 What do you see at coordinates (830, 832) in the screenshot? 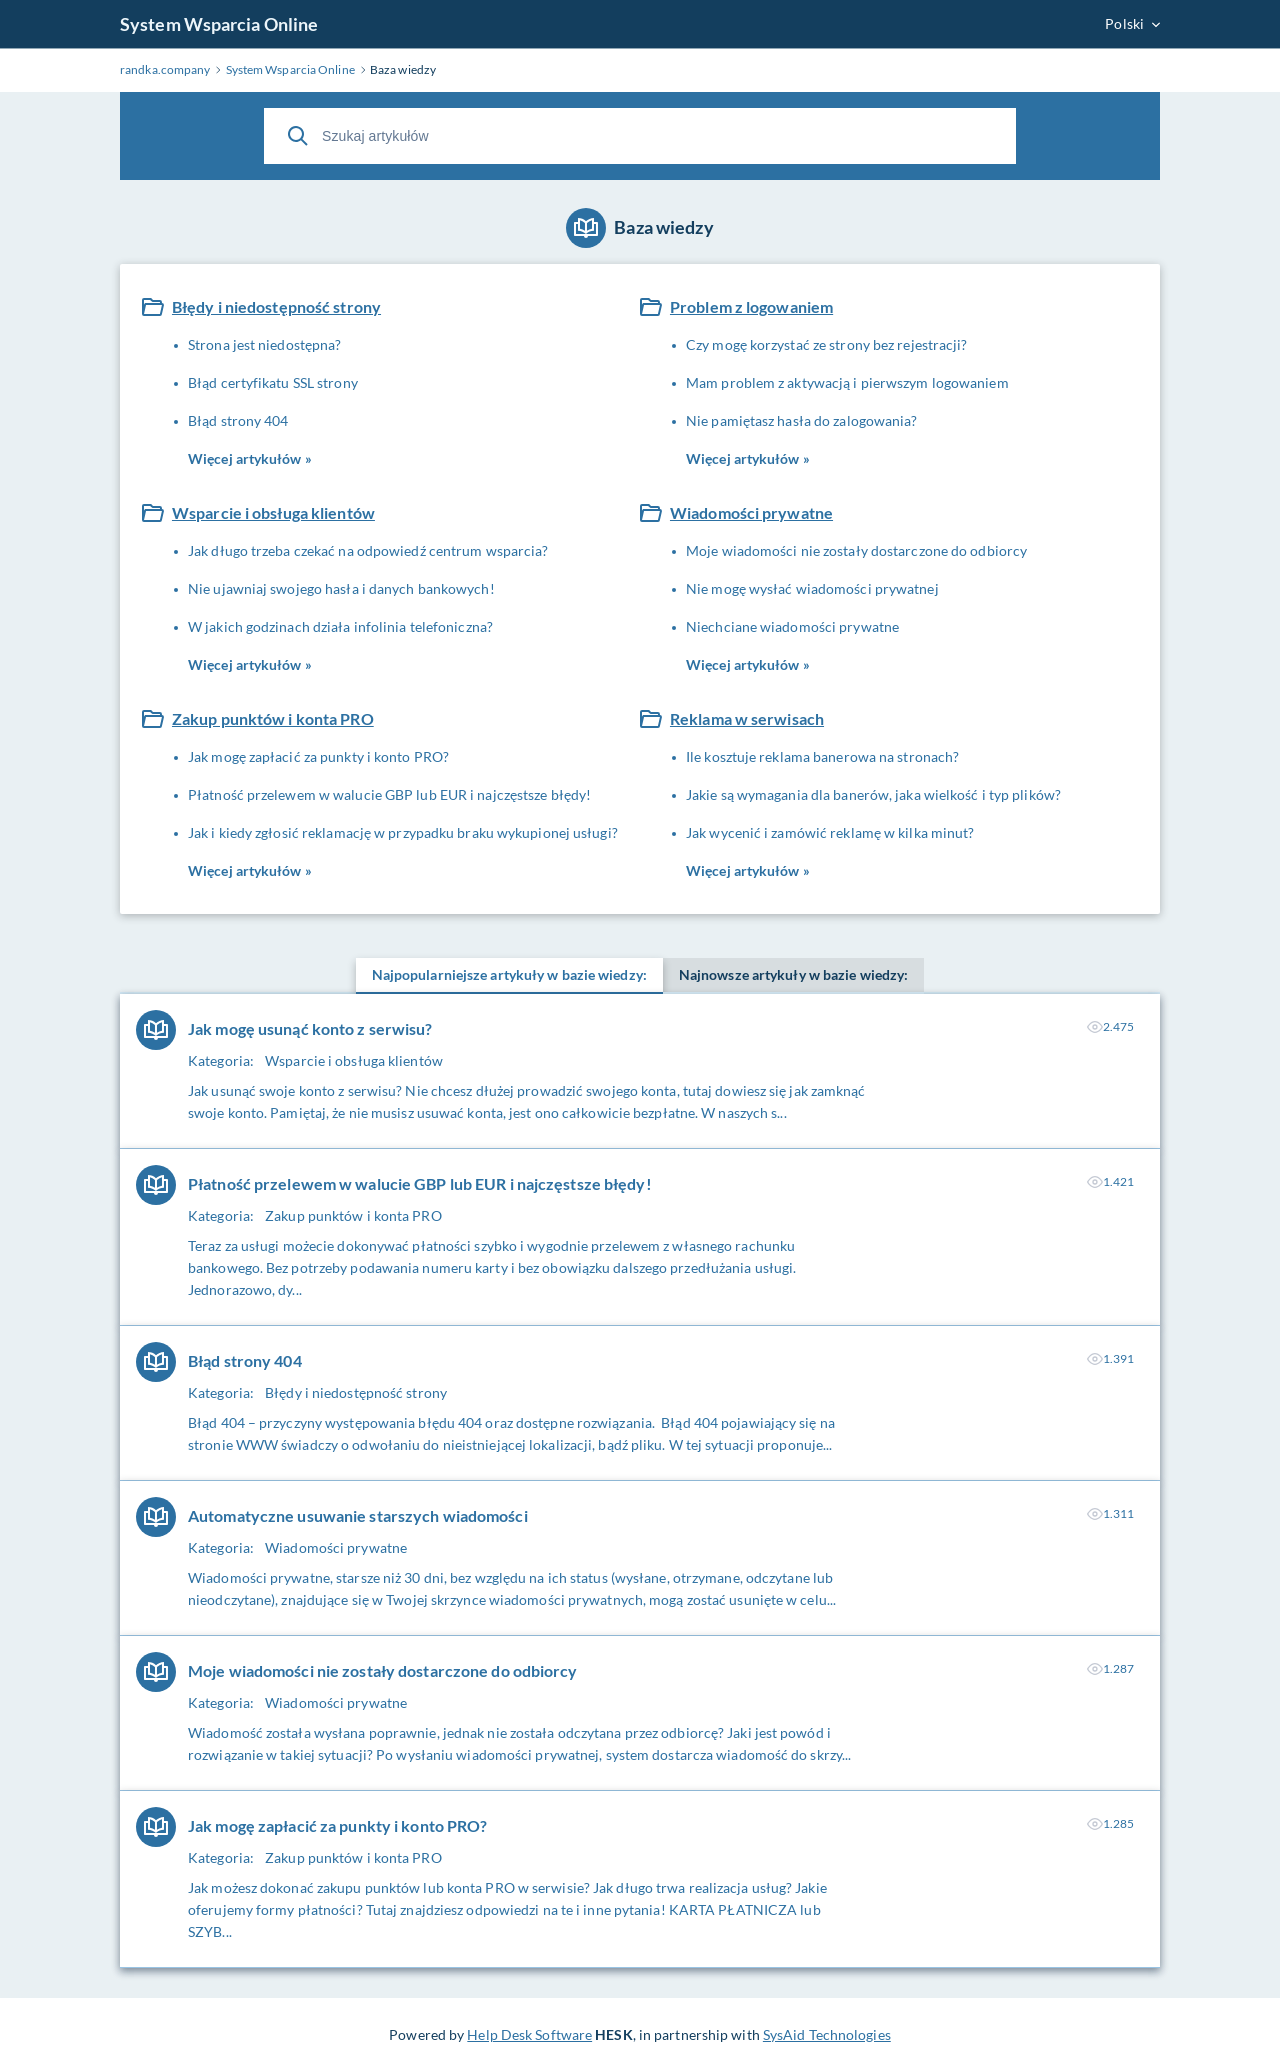
I see `Jak wycenić i zamówić reklamę w kilka minut?` at bounding box center [830, 832].